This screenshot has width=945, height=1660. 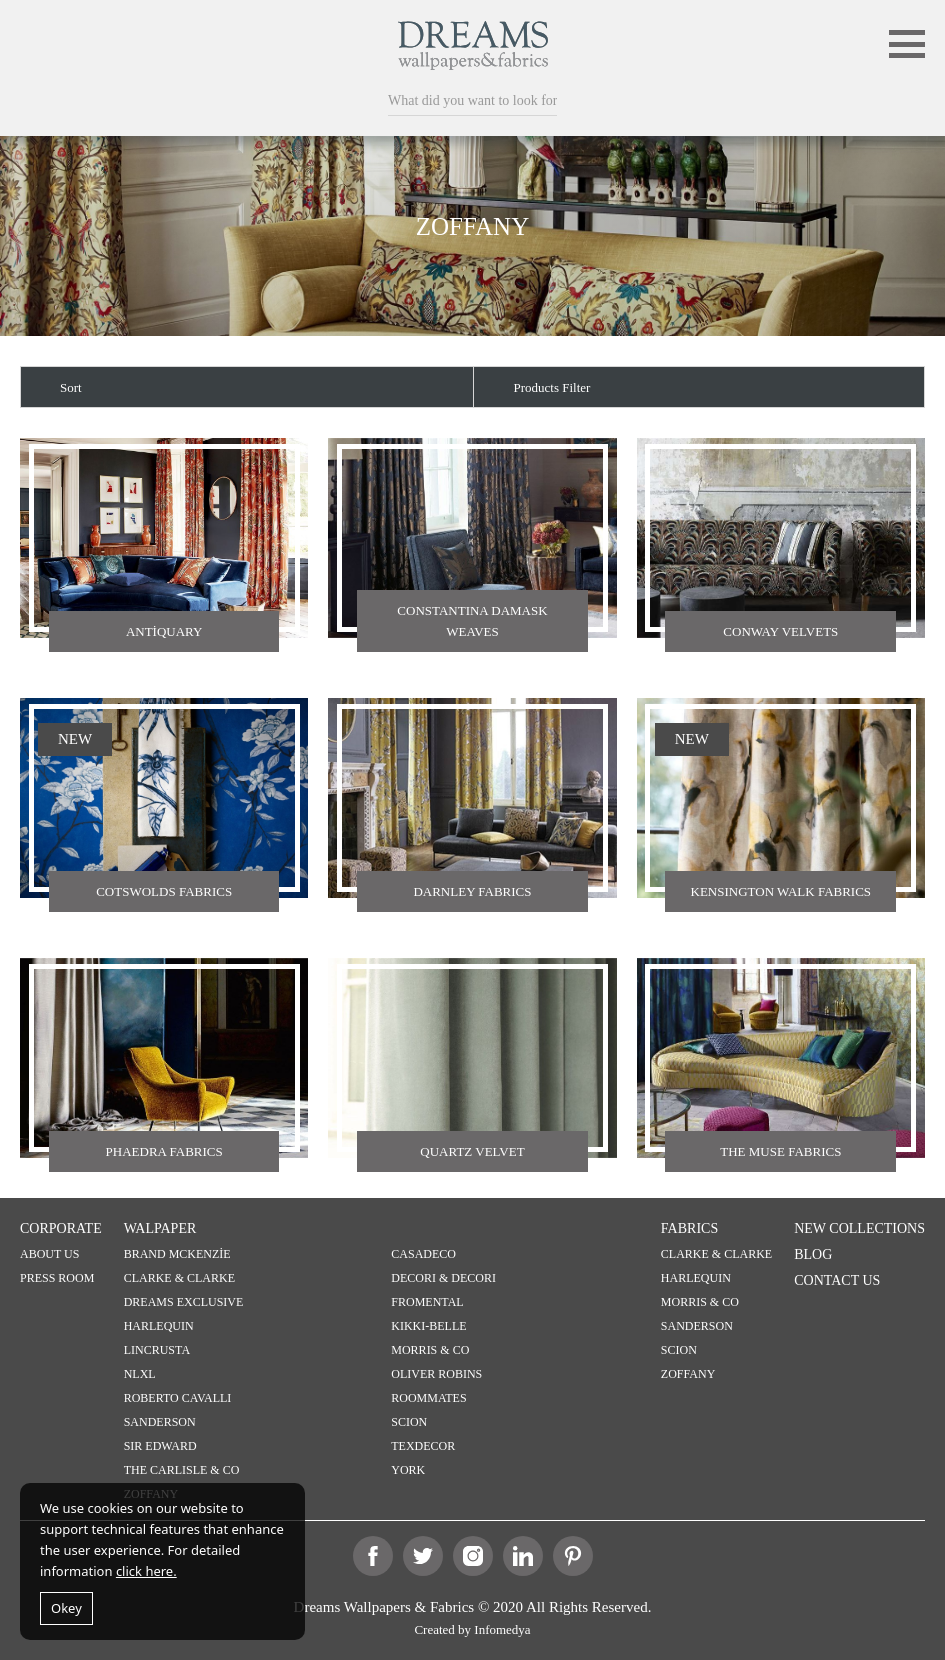 What do you see at coordinates (160, 1228) in the screenshot?
I see `WALPAPER` at bounding box center [160, 1228].